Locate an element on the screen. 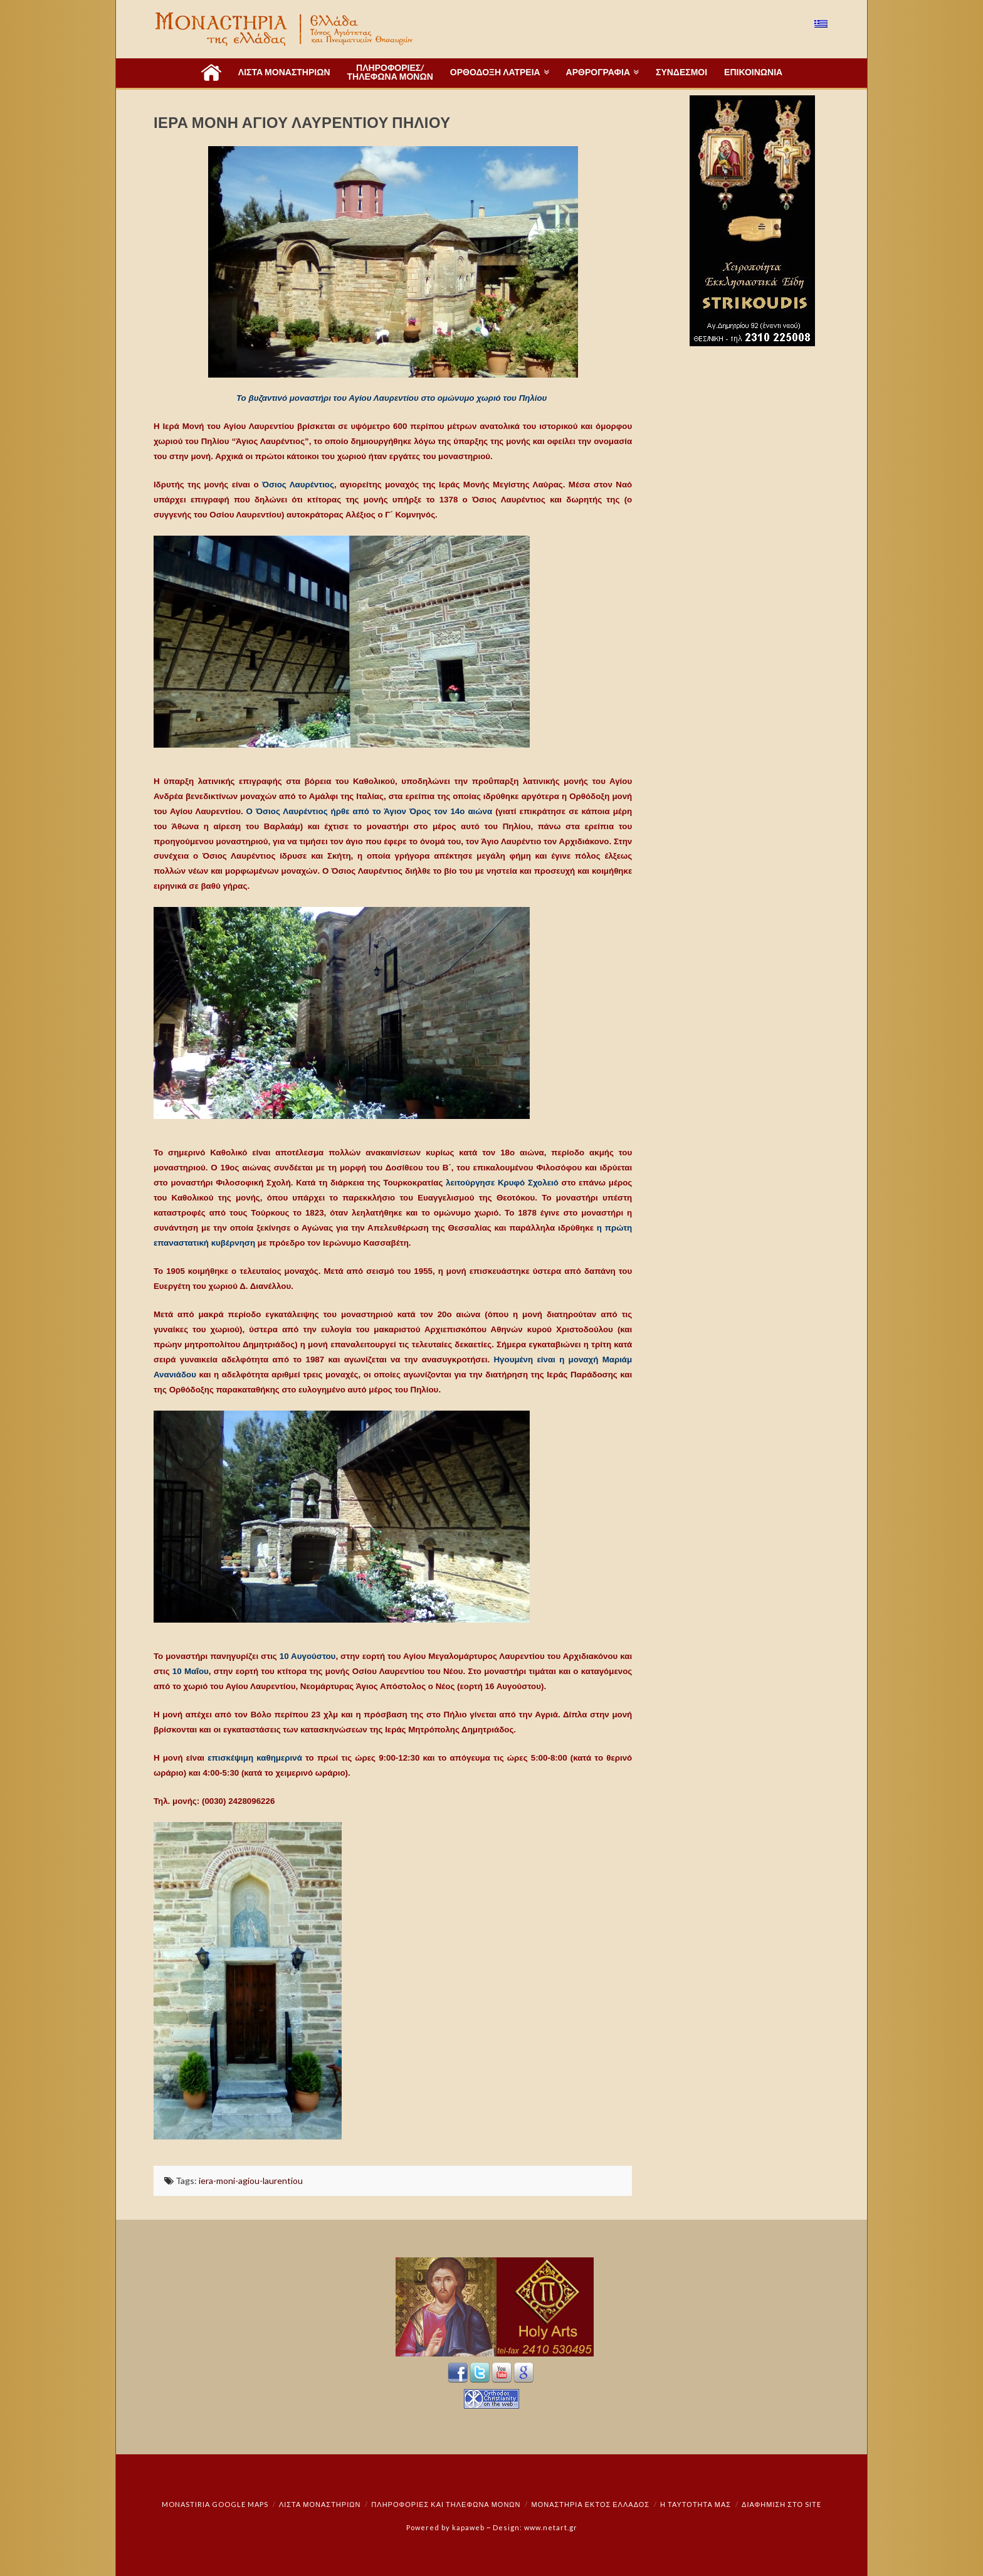 The width and height of the screenshot is (983, 2576). Monastiria Google Maps is located at coordinates (215, 2504).